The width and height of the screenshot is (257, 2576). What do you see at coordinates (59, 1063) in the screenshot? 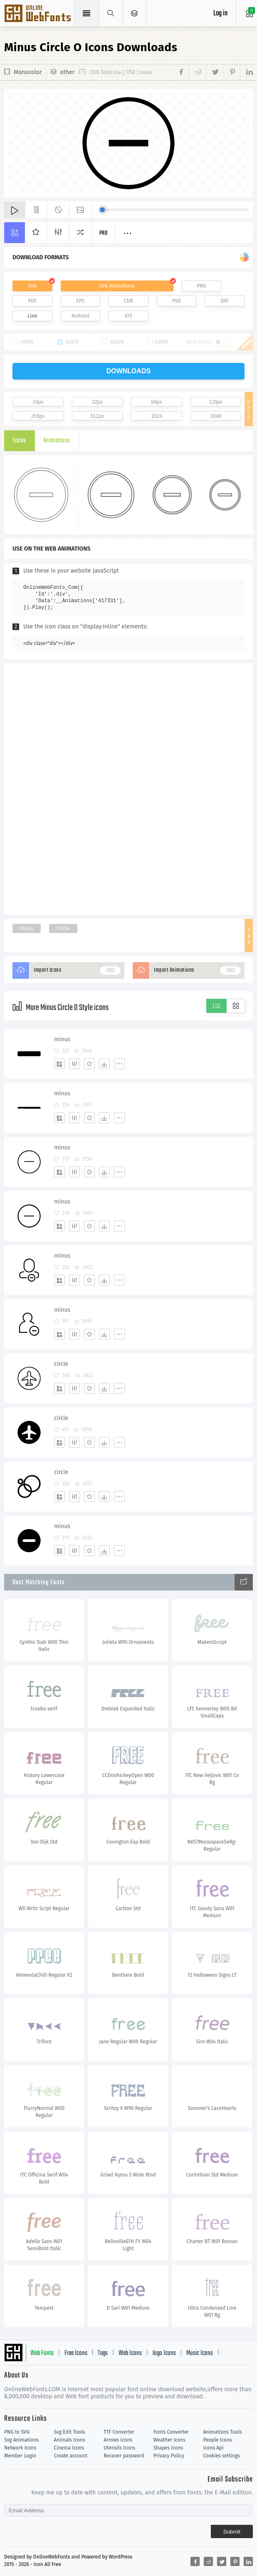
I see `[Add]` at bounding box center [59, 1063].